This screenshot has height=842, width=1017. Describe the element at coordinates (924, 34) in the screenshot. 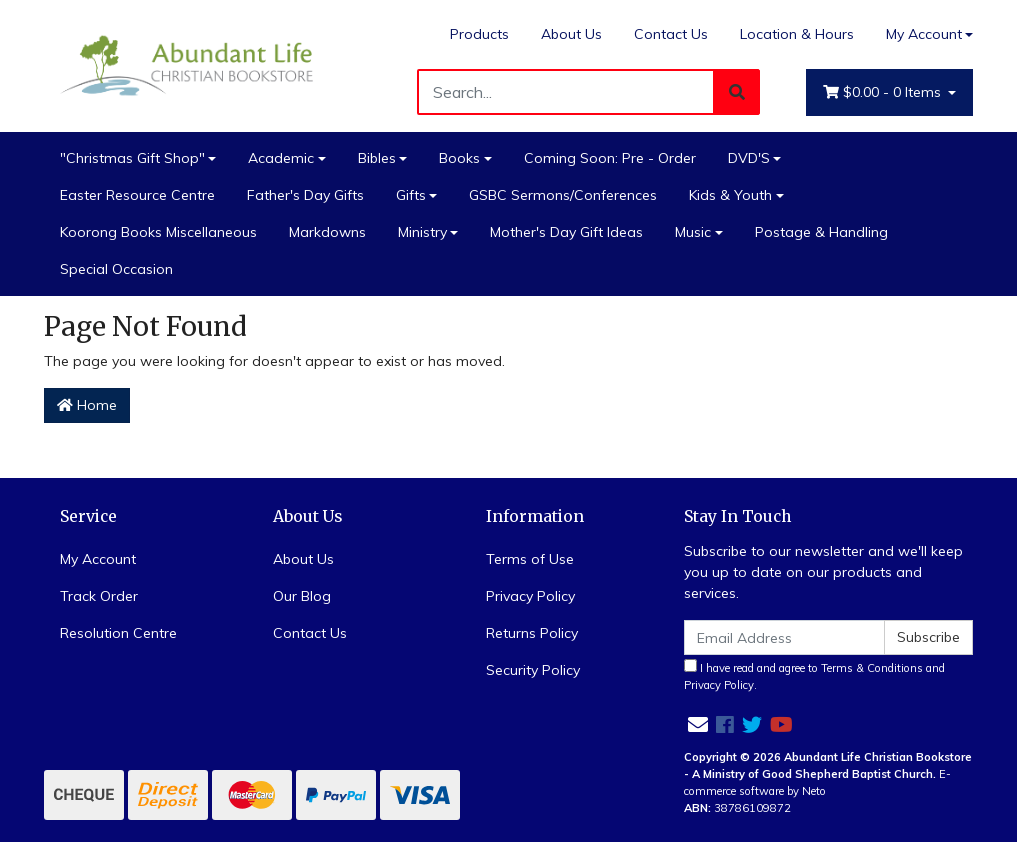

I see `My Account [Account dropdown]` at that location.